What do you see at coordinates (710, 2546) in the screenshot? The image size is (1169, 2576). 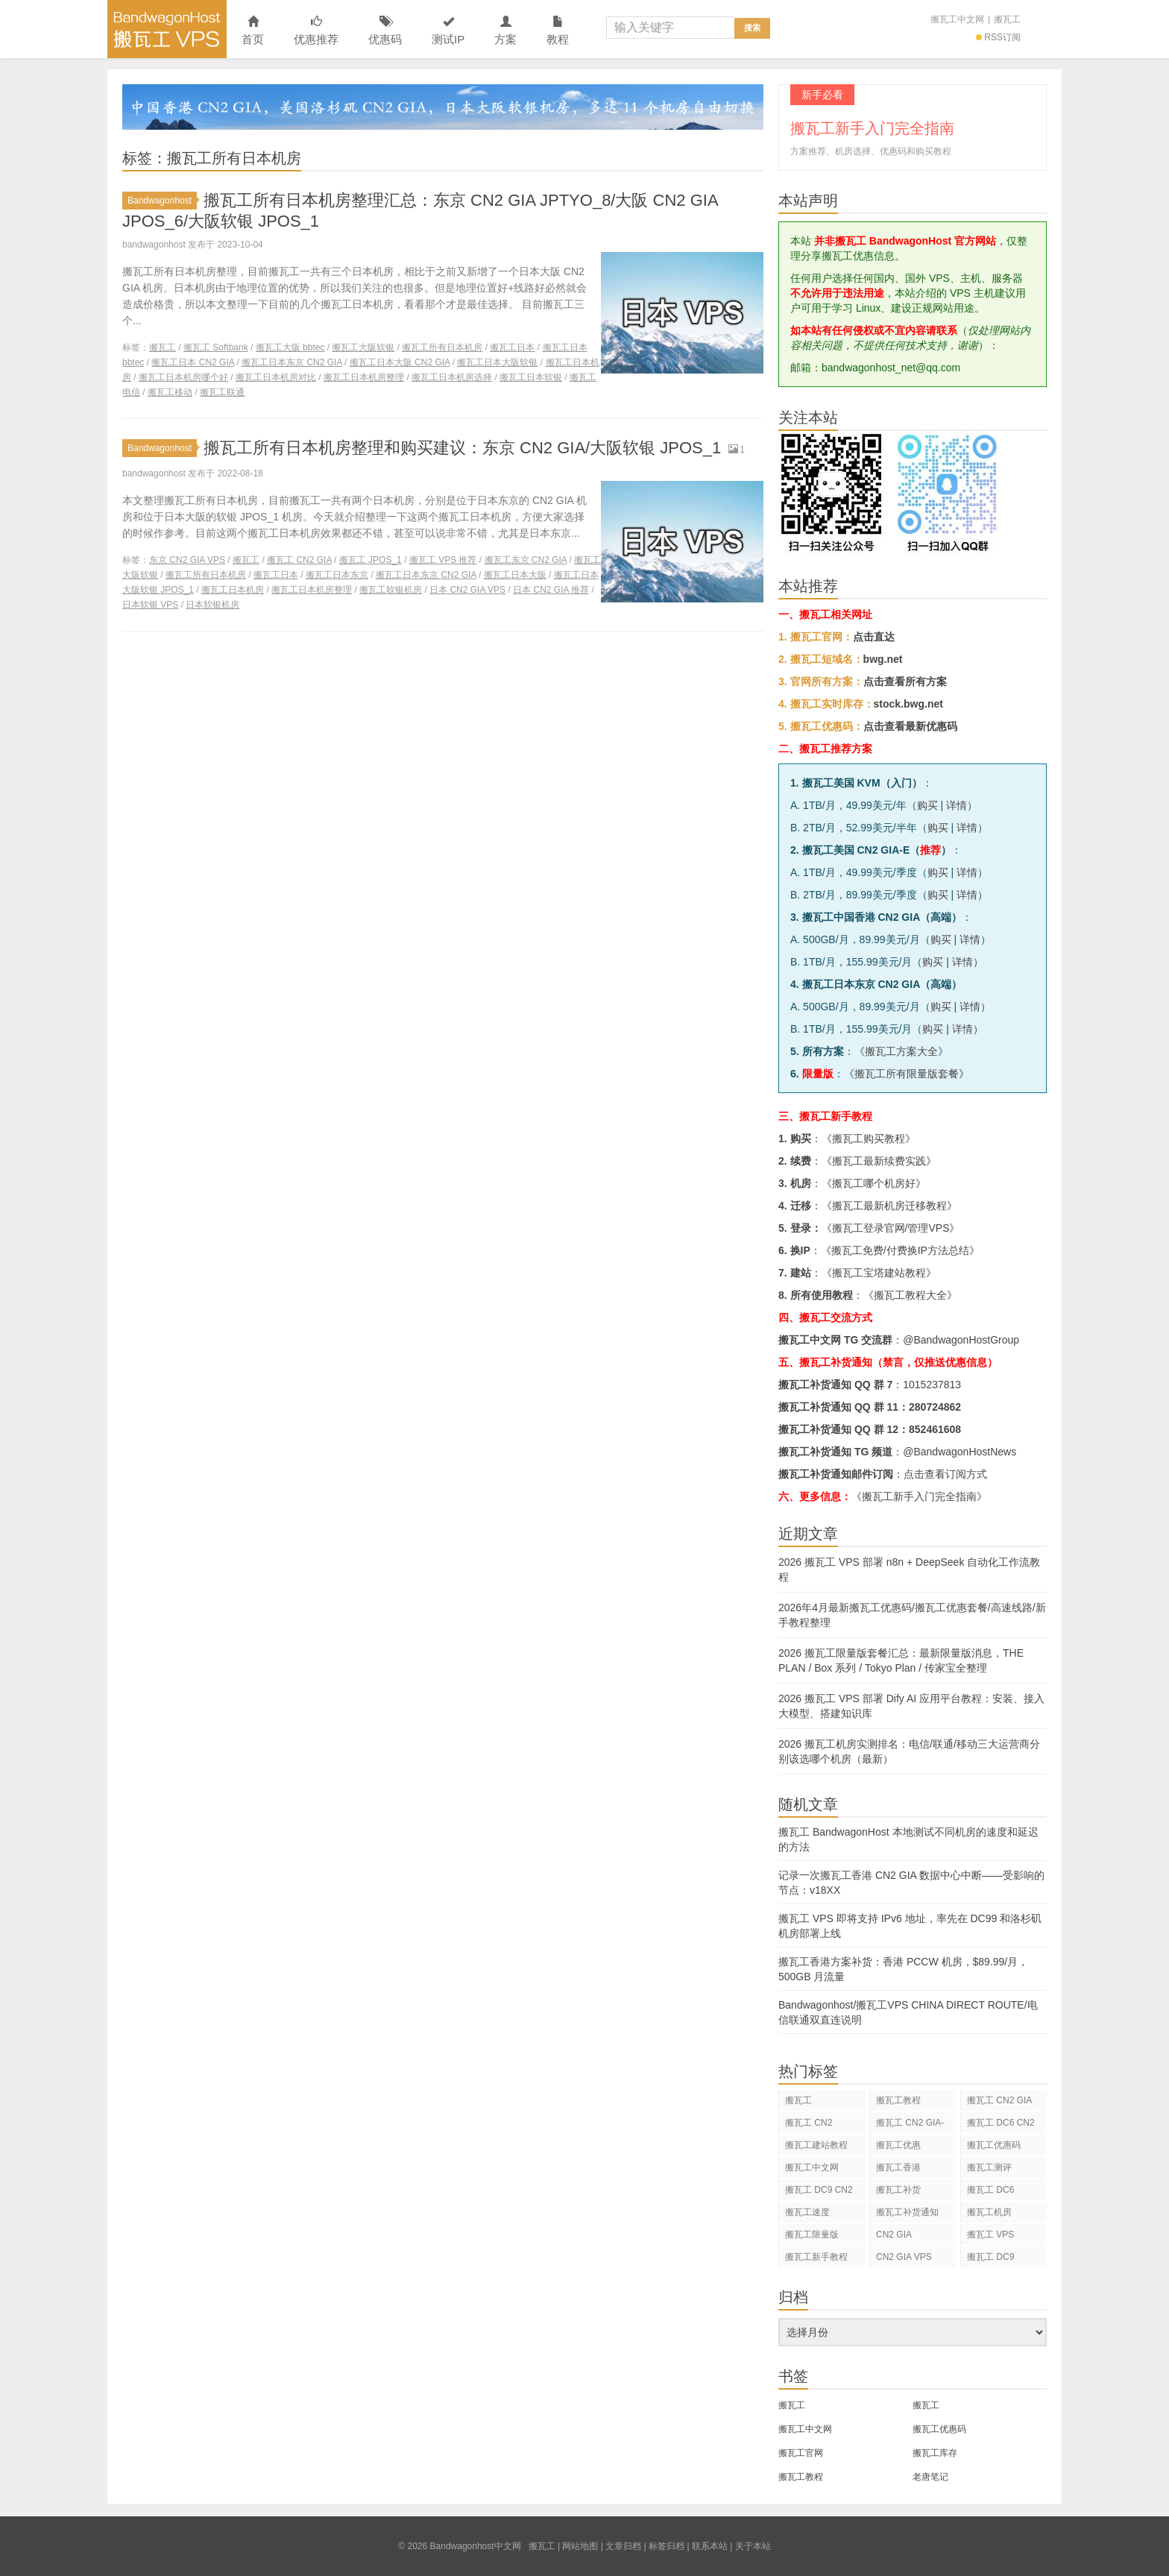 I see `联系本站` at bounding box center [710, 2546].